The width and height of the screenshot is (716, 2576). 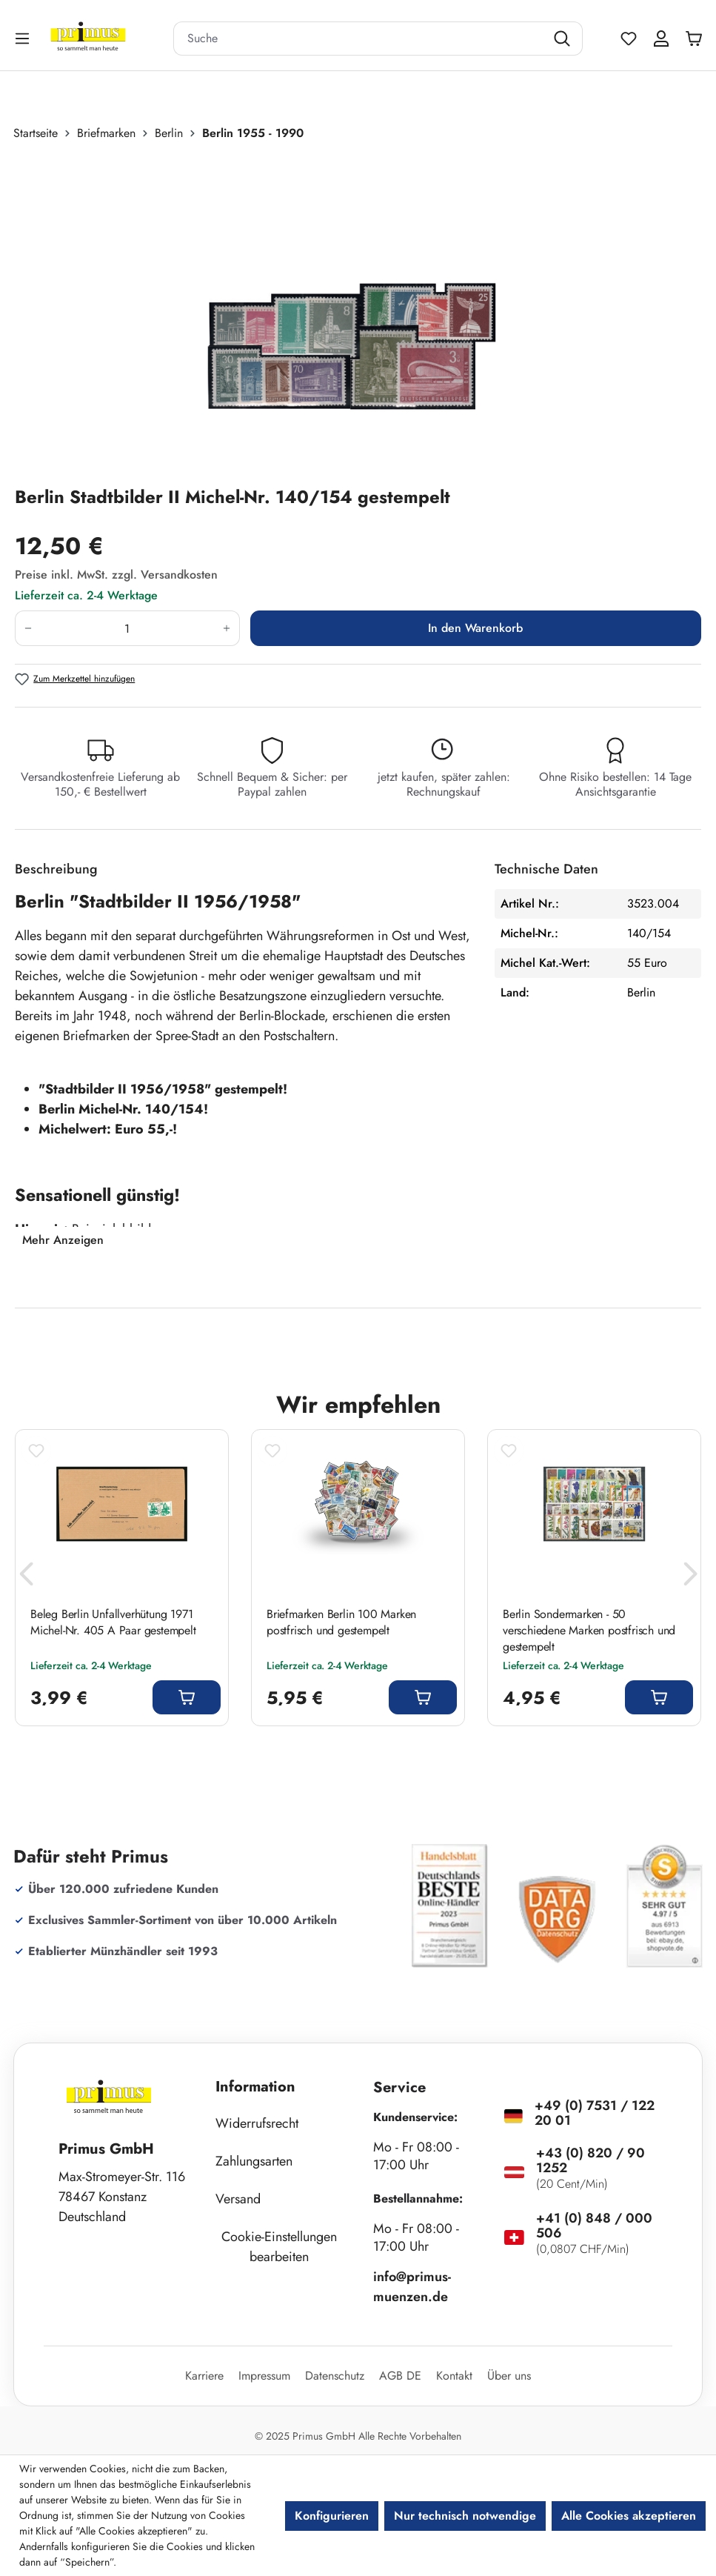 I want to click on [Anzahl verringern], so click(x=28, y=628).